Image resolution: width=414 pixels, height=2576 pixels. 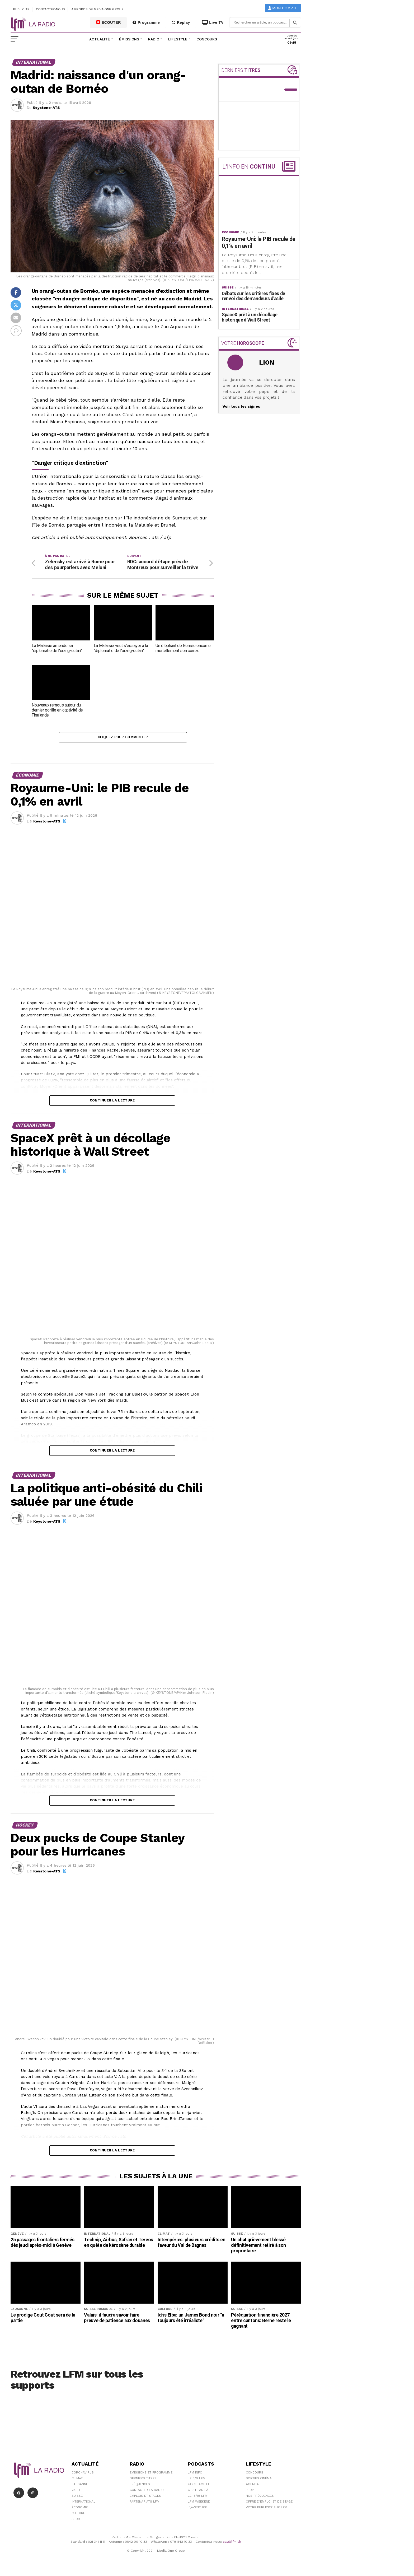 I want to click on Emissions et programme, so click(x=151, y=2474).